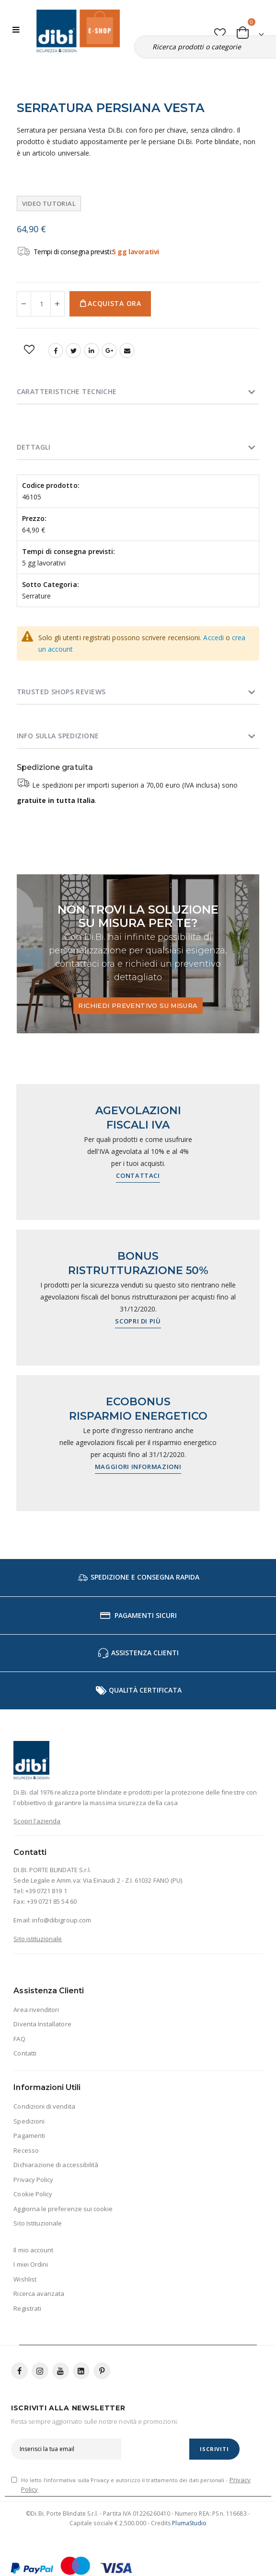  I want to click on Ricerca avanzata, so click(38, 2293).